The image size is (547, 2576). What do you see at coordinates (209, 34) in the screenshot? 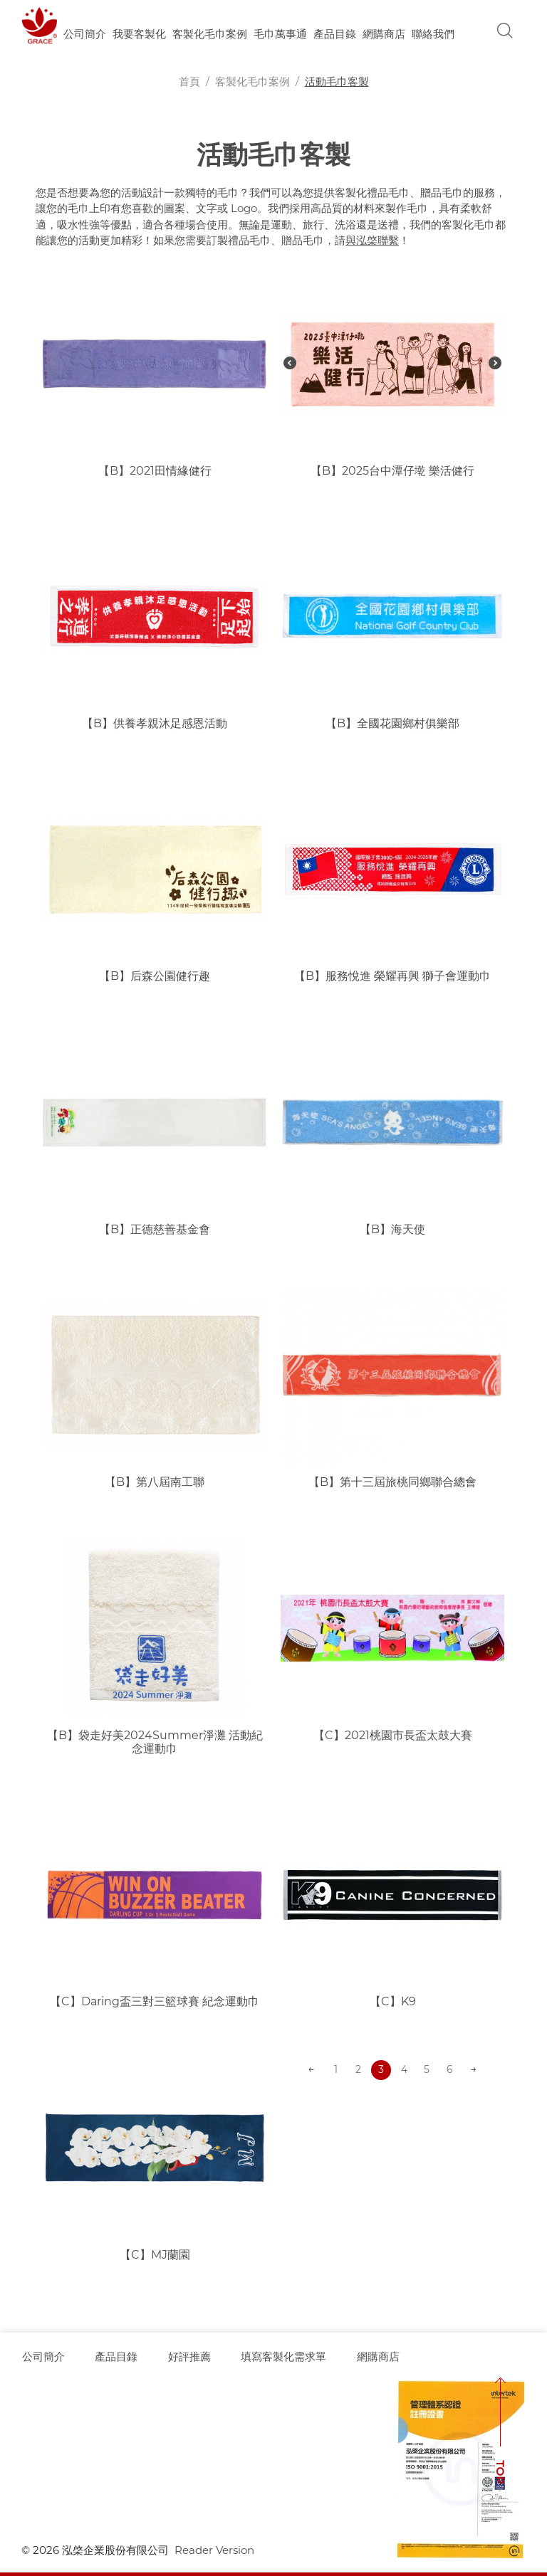
I see `客製化毛巾案例` at bounding box center [209, 34].